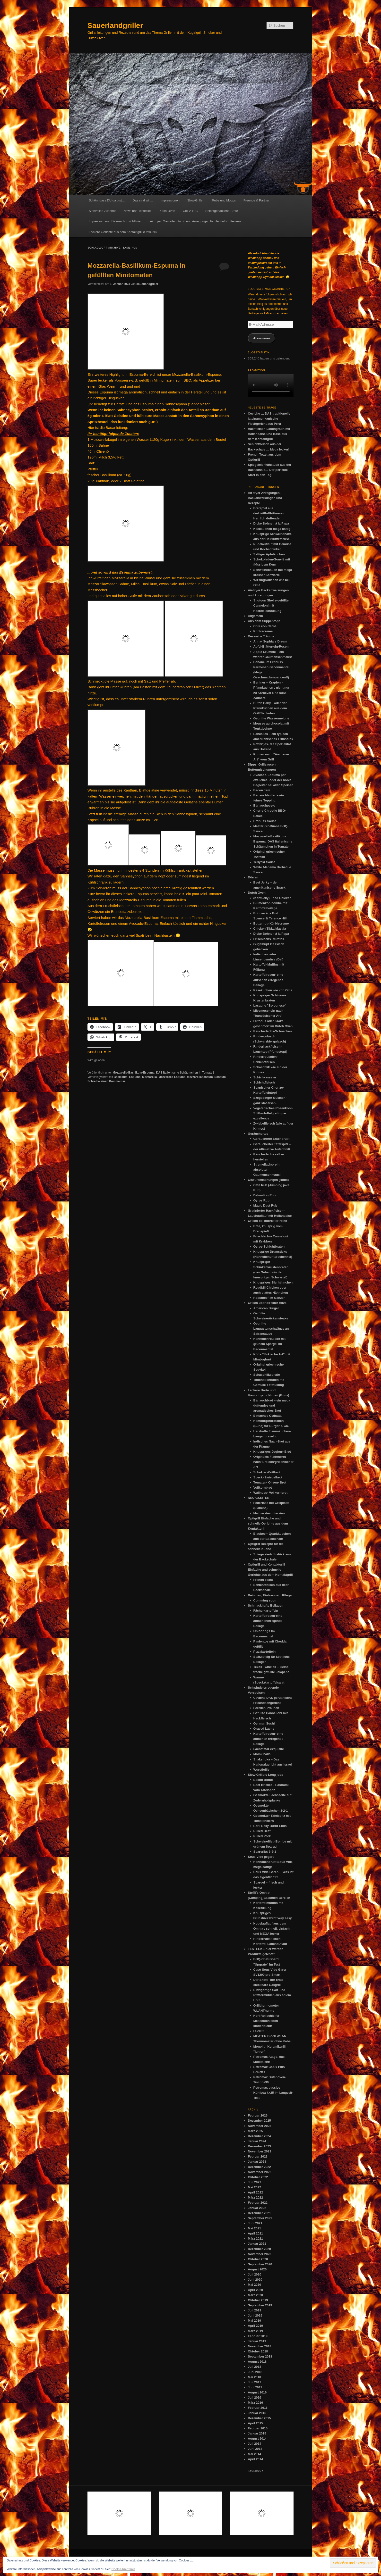 The height and width of the screenshot is (2576, 381). What do you see at coordinates (258, 2428) in the screenshot?
I see `Februar 2015` at bounding box center [258, 2428].